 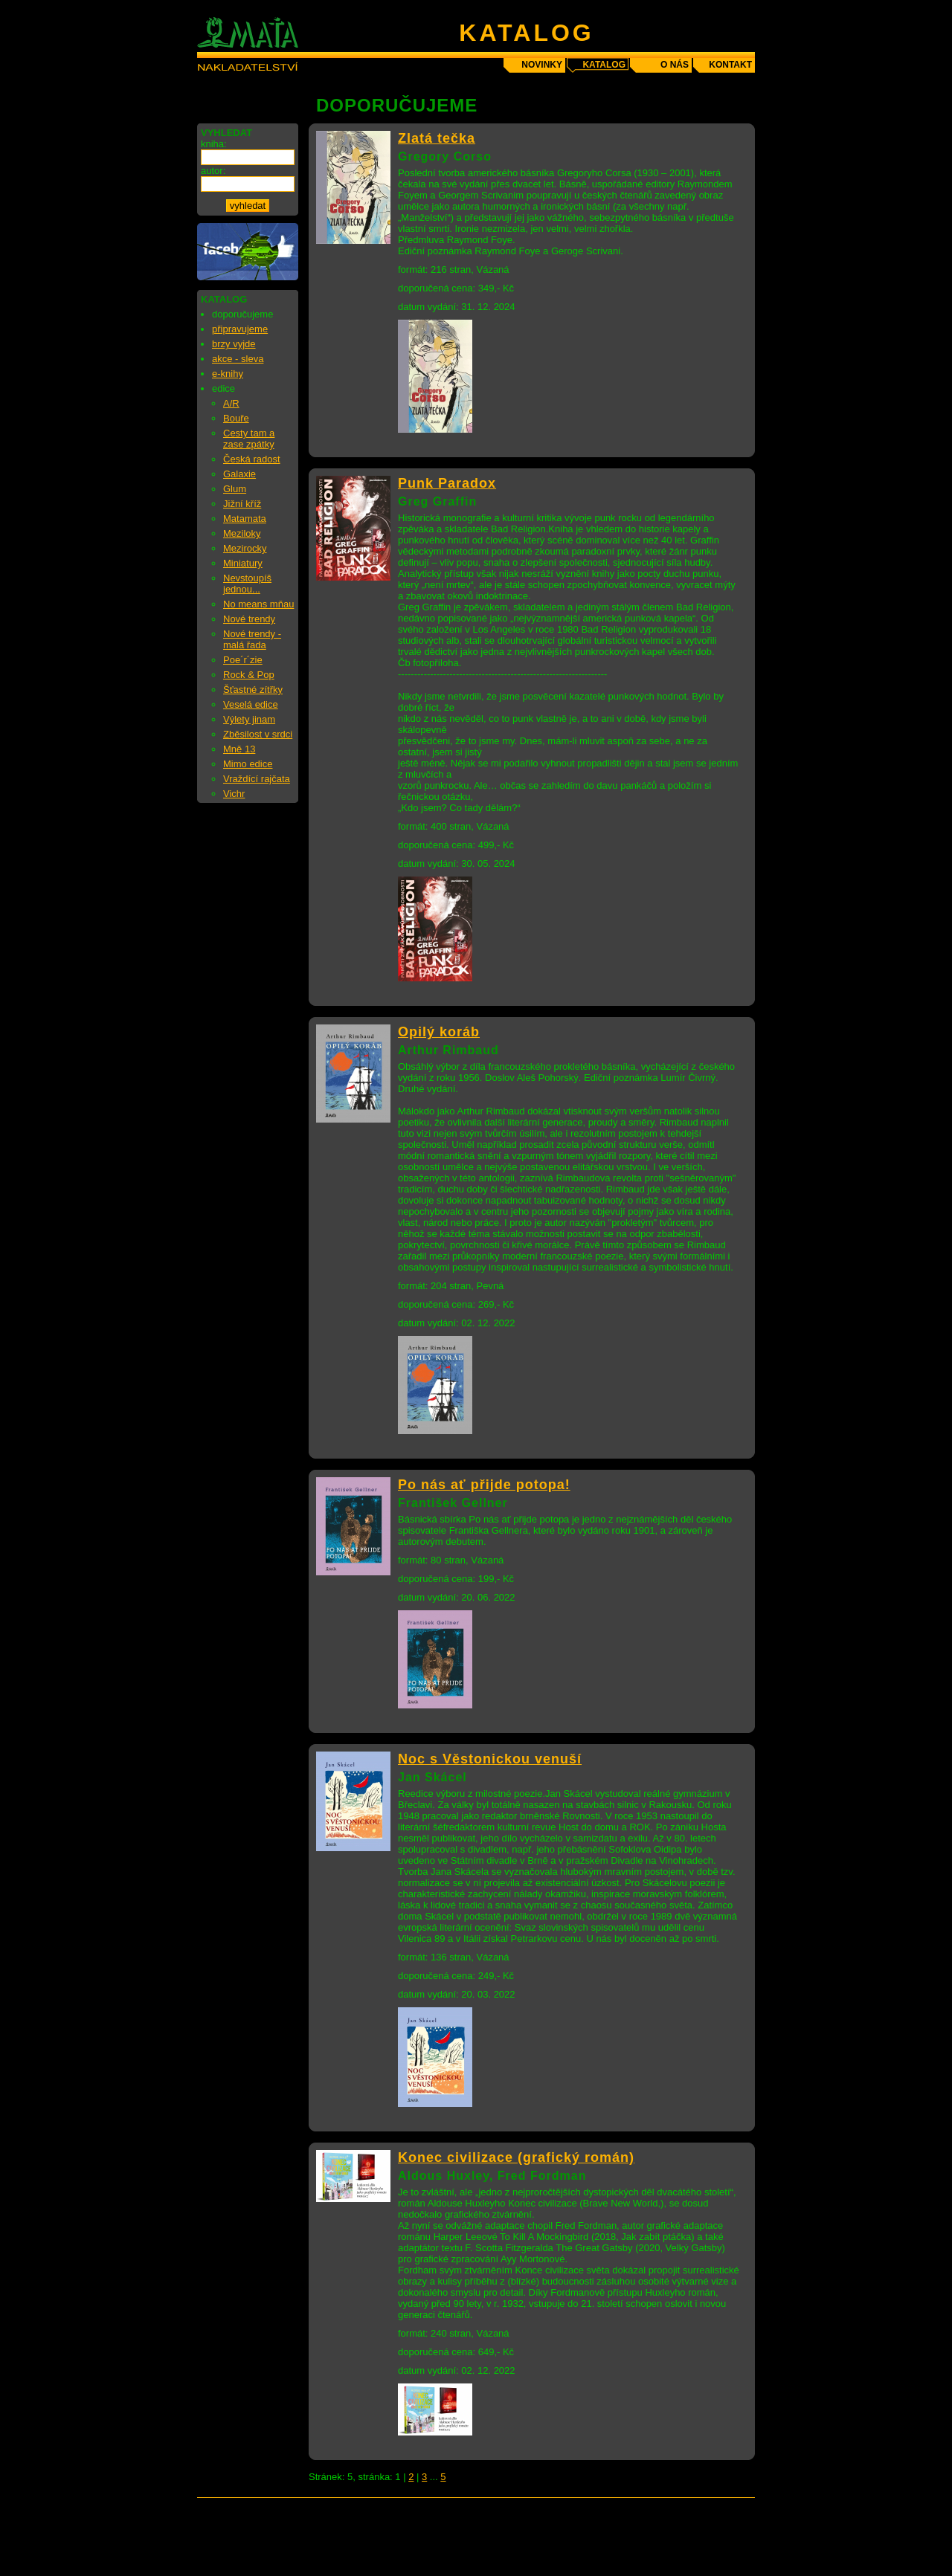 What do you see at coordinates (248, 438) in the screenshot?
I see `Cesty tam a zase zpátky` at bounding box center [248, 438].